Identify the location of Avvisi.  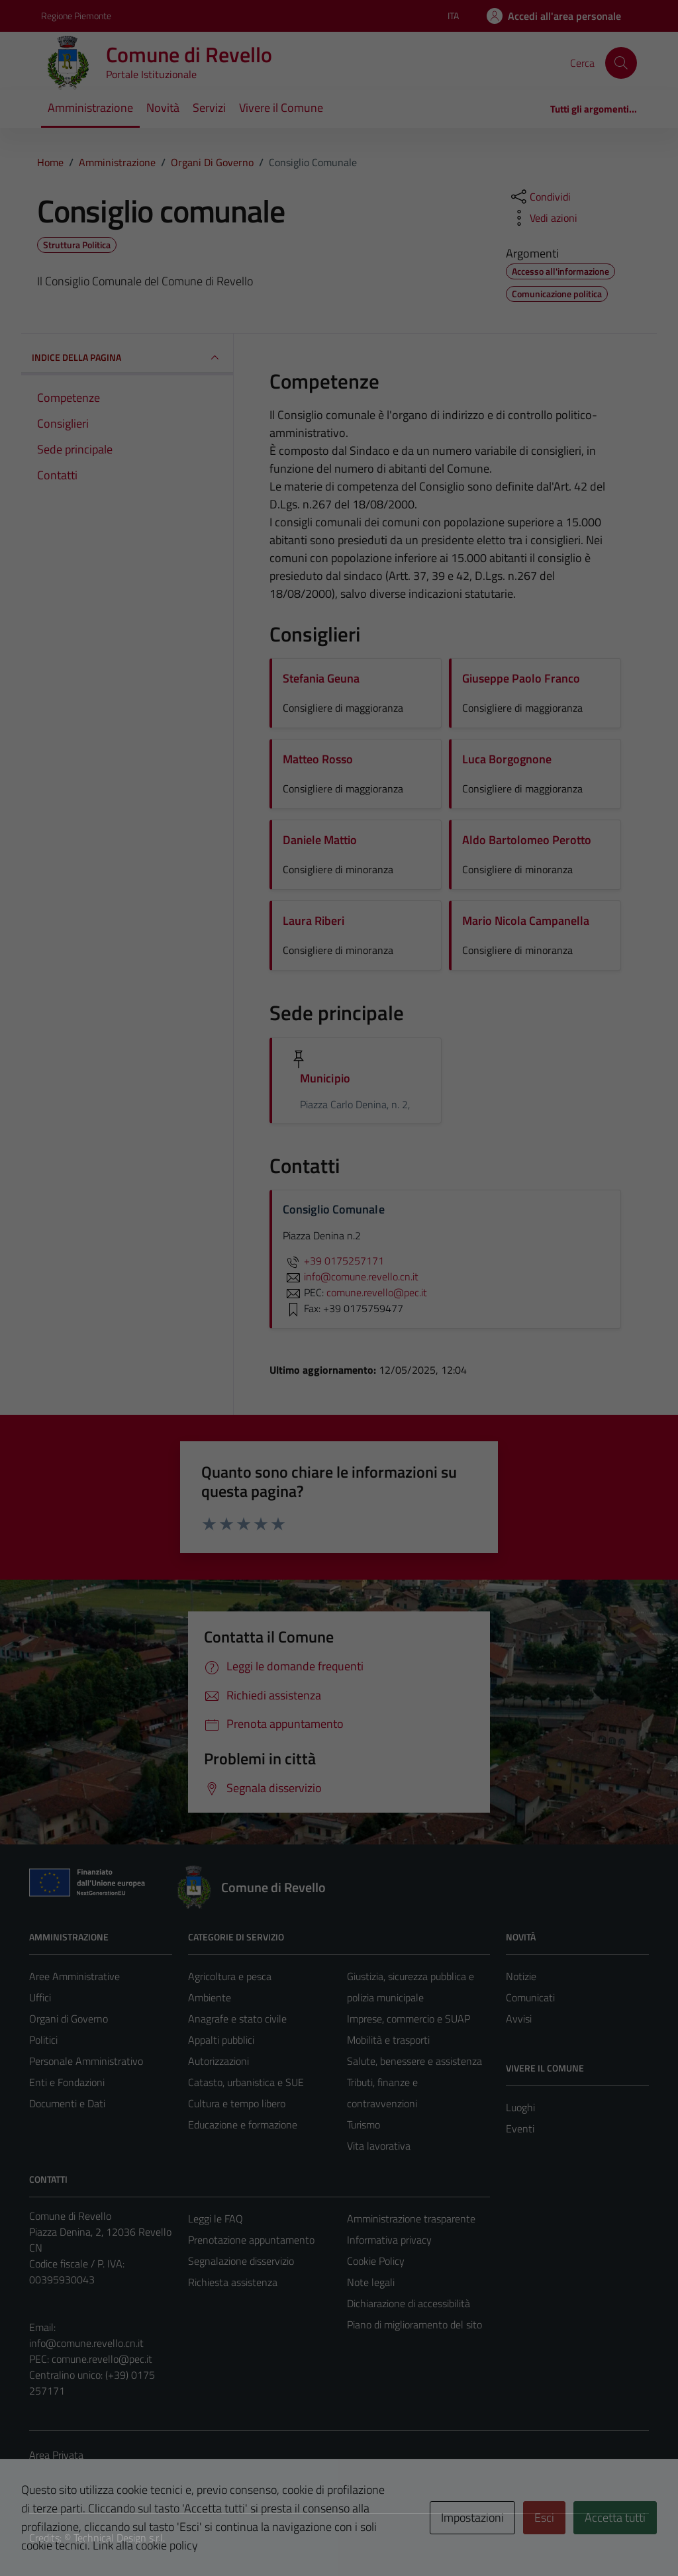
(519, 2019).